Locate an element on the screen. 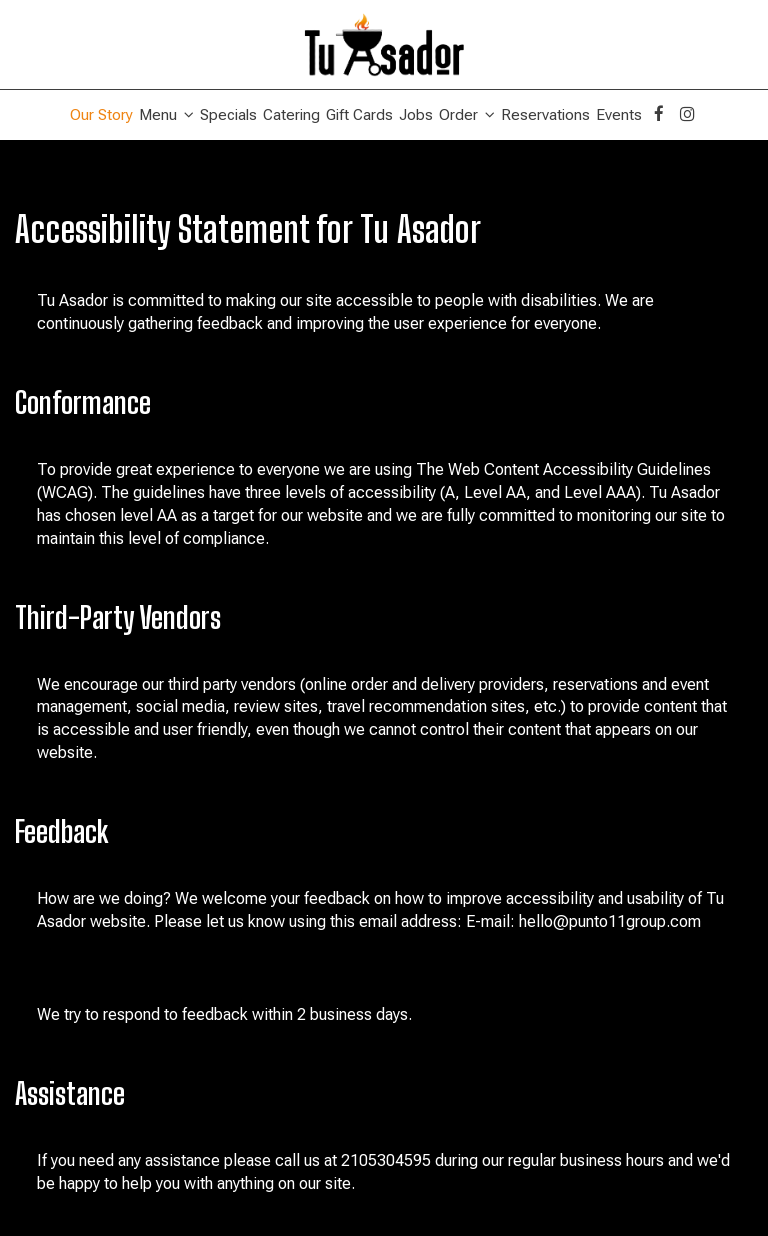 The image size is (768, 1236). Catering is located at coordinates (291, 115).